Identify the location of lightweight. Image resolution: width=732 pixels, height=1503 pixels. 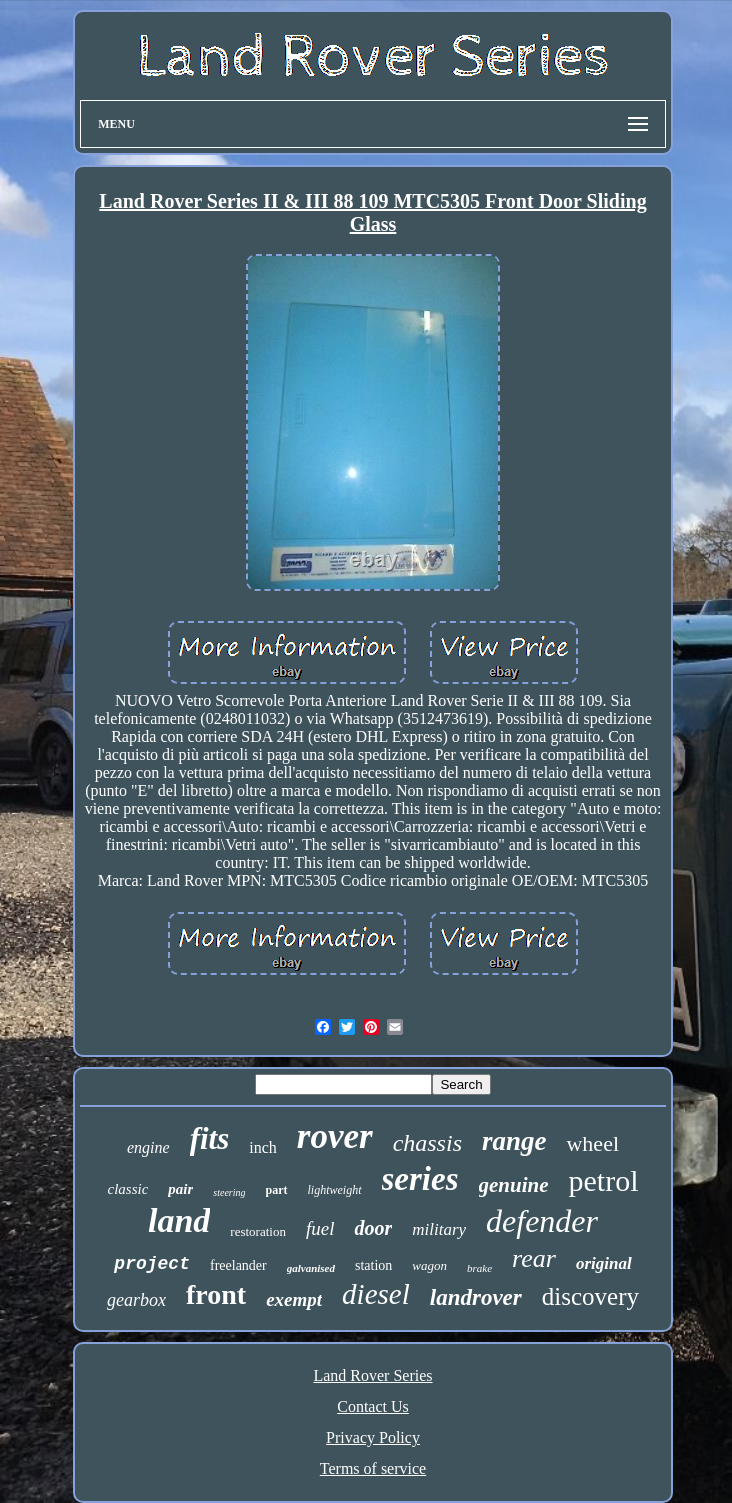
(335, 1190).